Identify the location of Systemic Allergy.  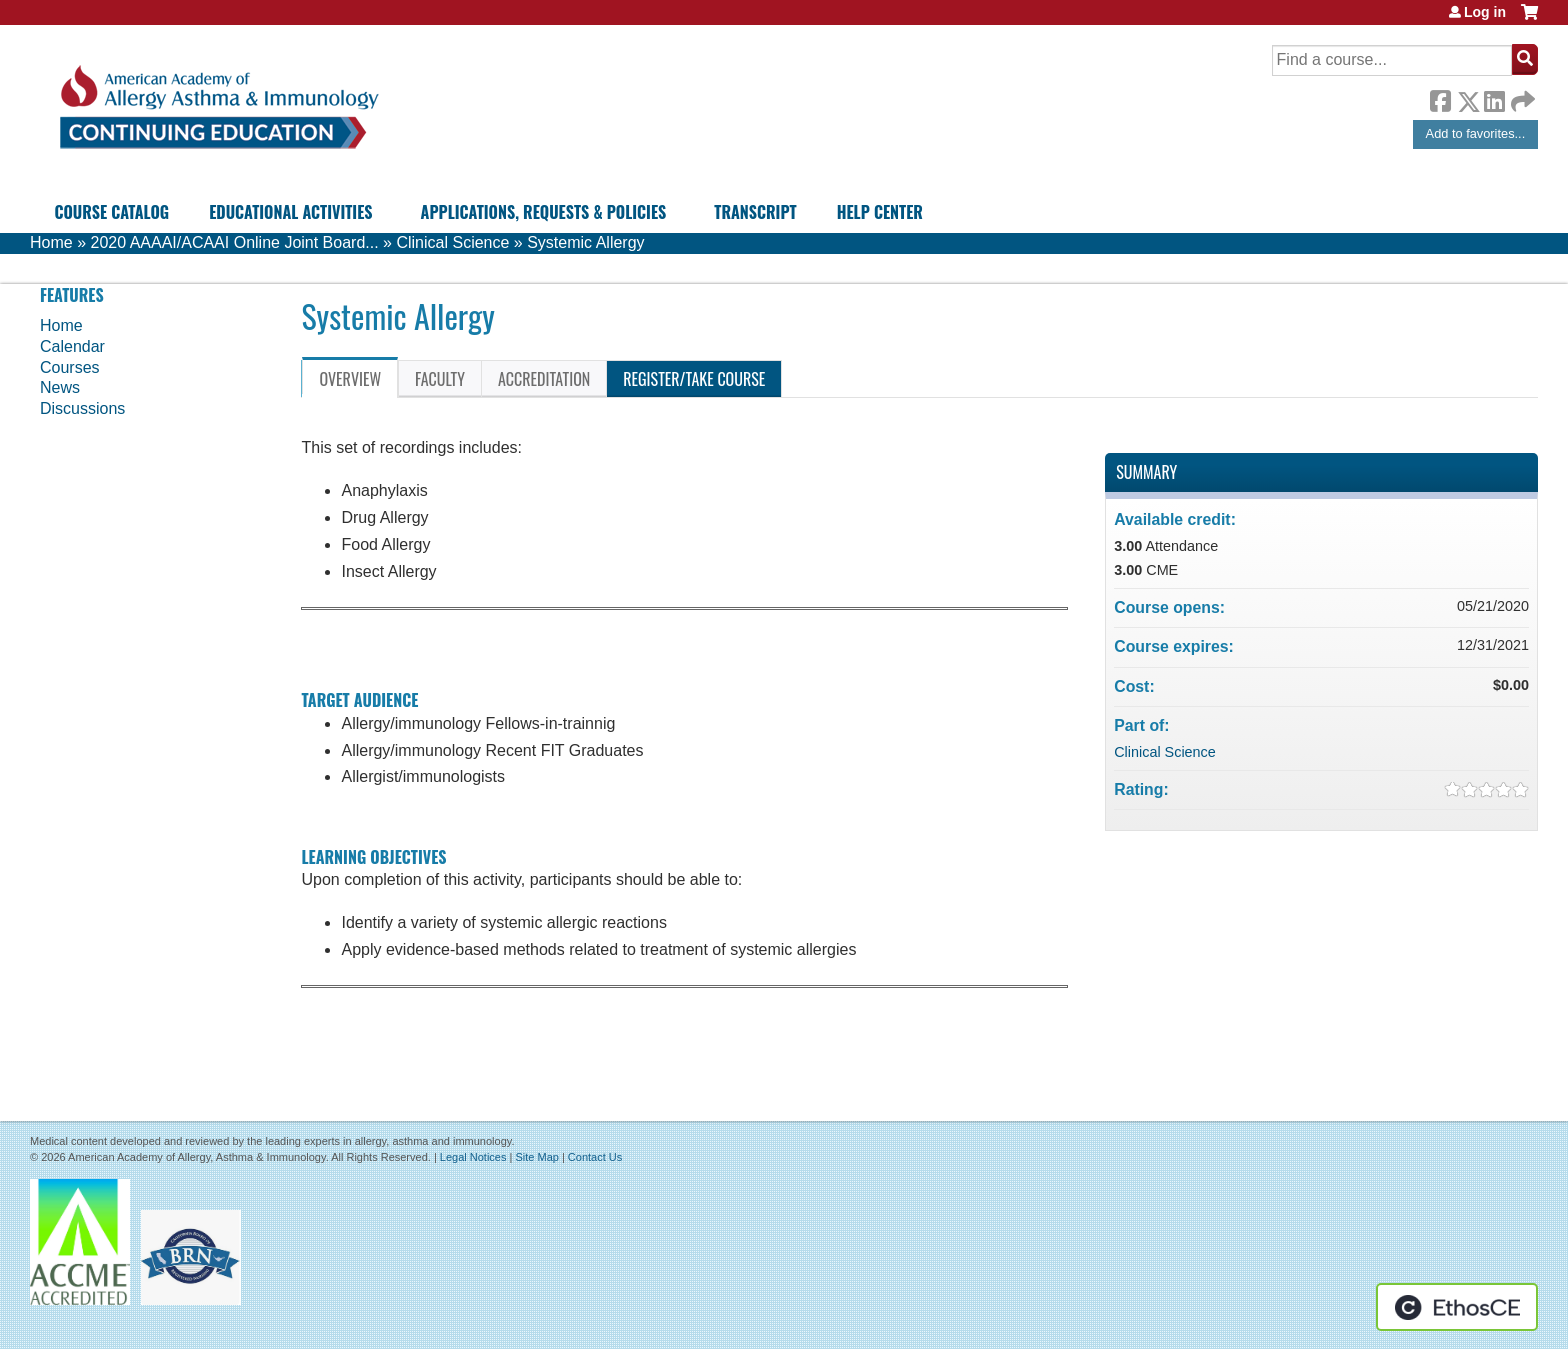
(585, 242).